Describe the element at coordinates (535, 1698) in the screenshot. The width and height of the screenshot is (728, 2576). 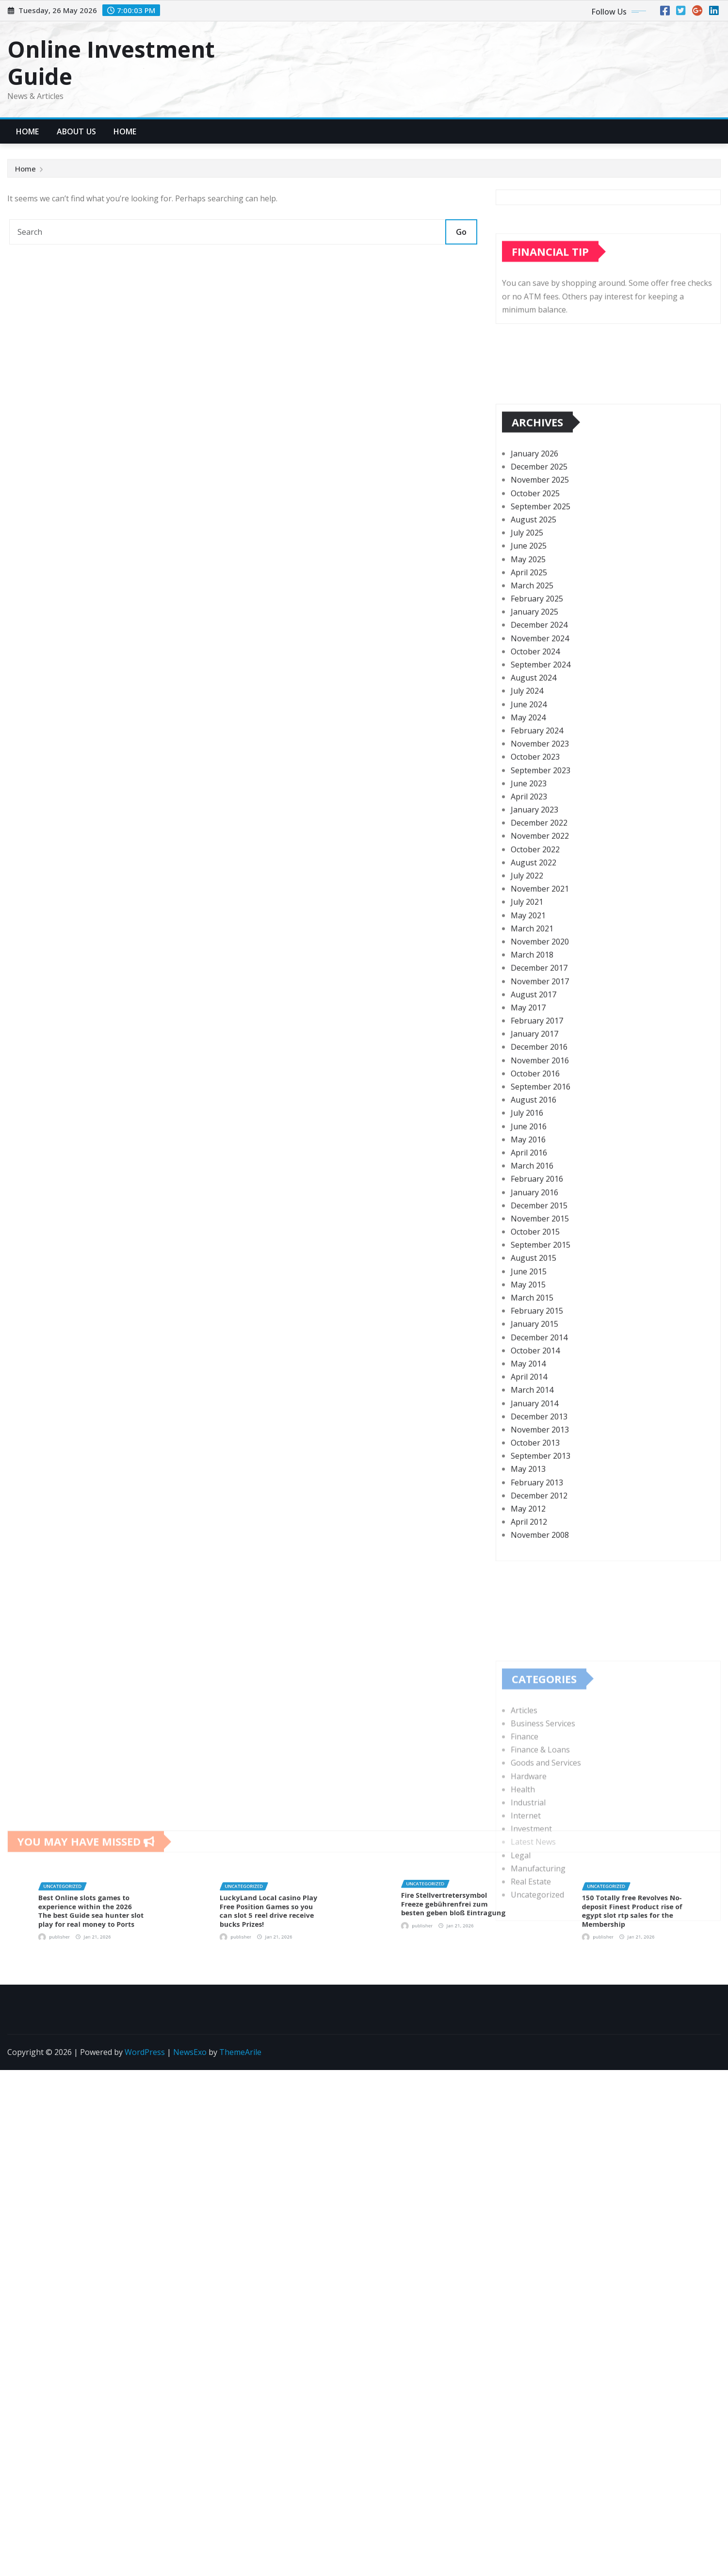
I see `October 2013` at that location.